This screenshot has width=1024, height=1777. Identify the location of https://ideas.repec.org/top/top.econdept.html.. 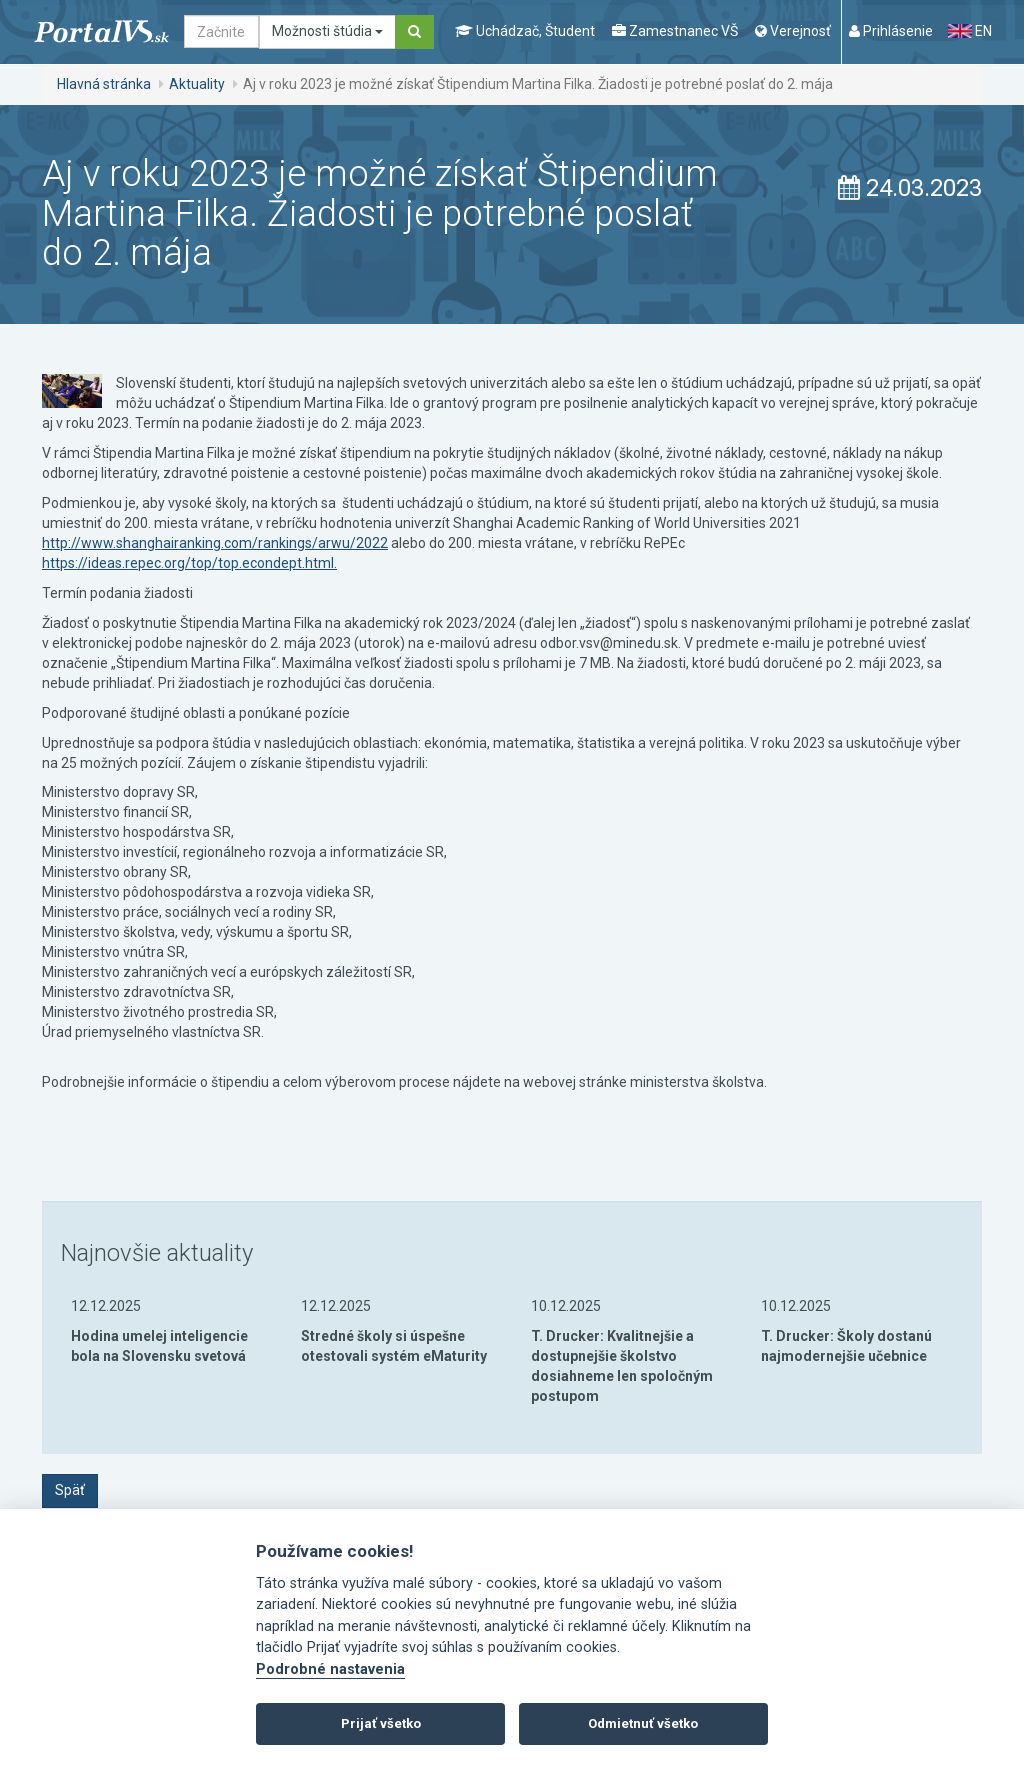
(189, 563).